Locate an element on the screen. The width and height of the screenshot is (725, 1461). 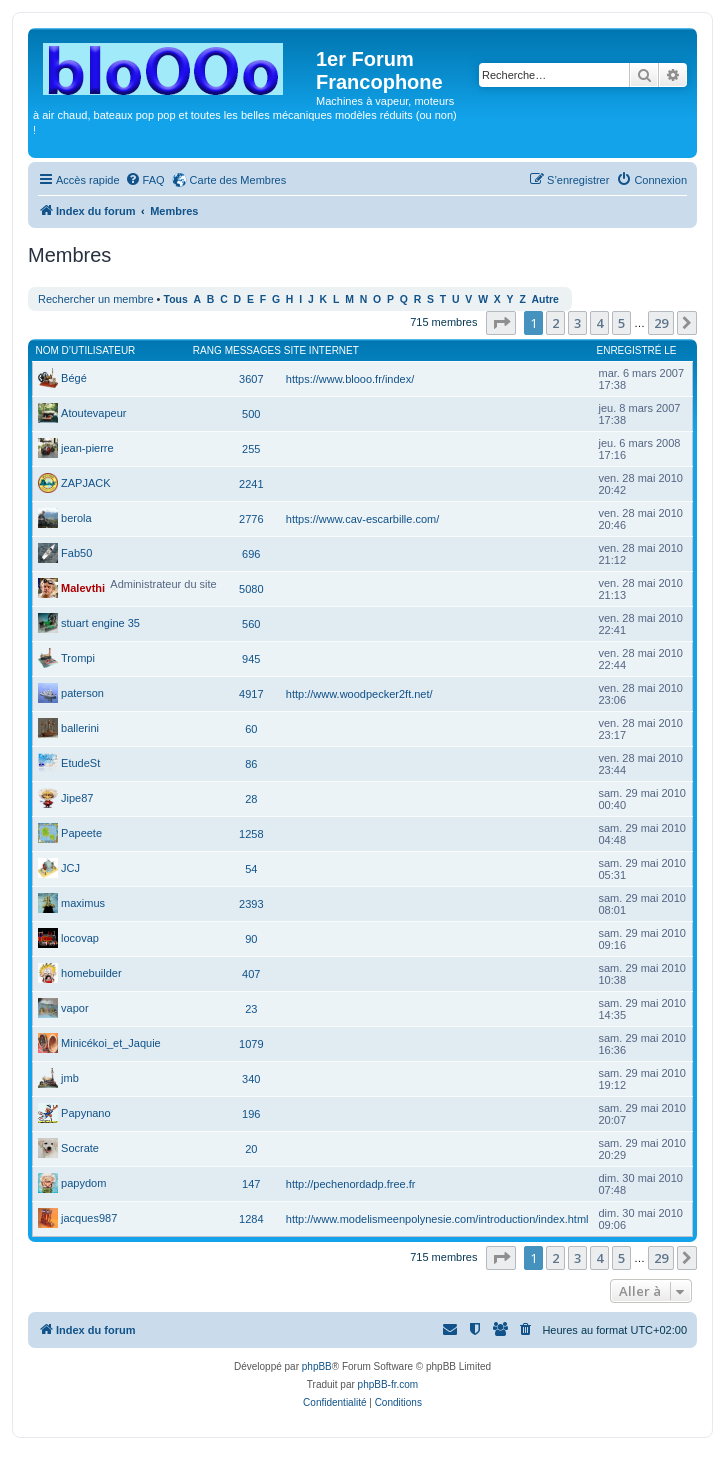
[menuitem] is located at coordinates (145, 180).